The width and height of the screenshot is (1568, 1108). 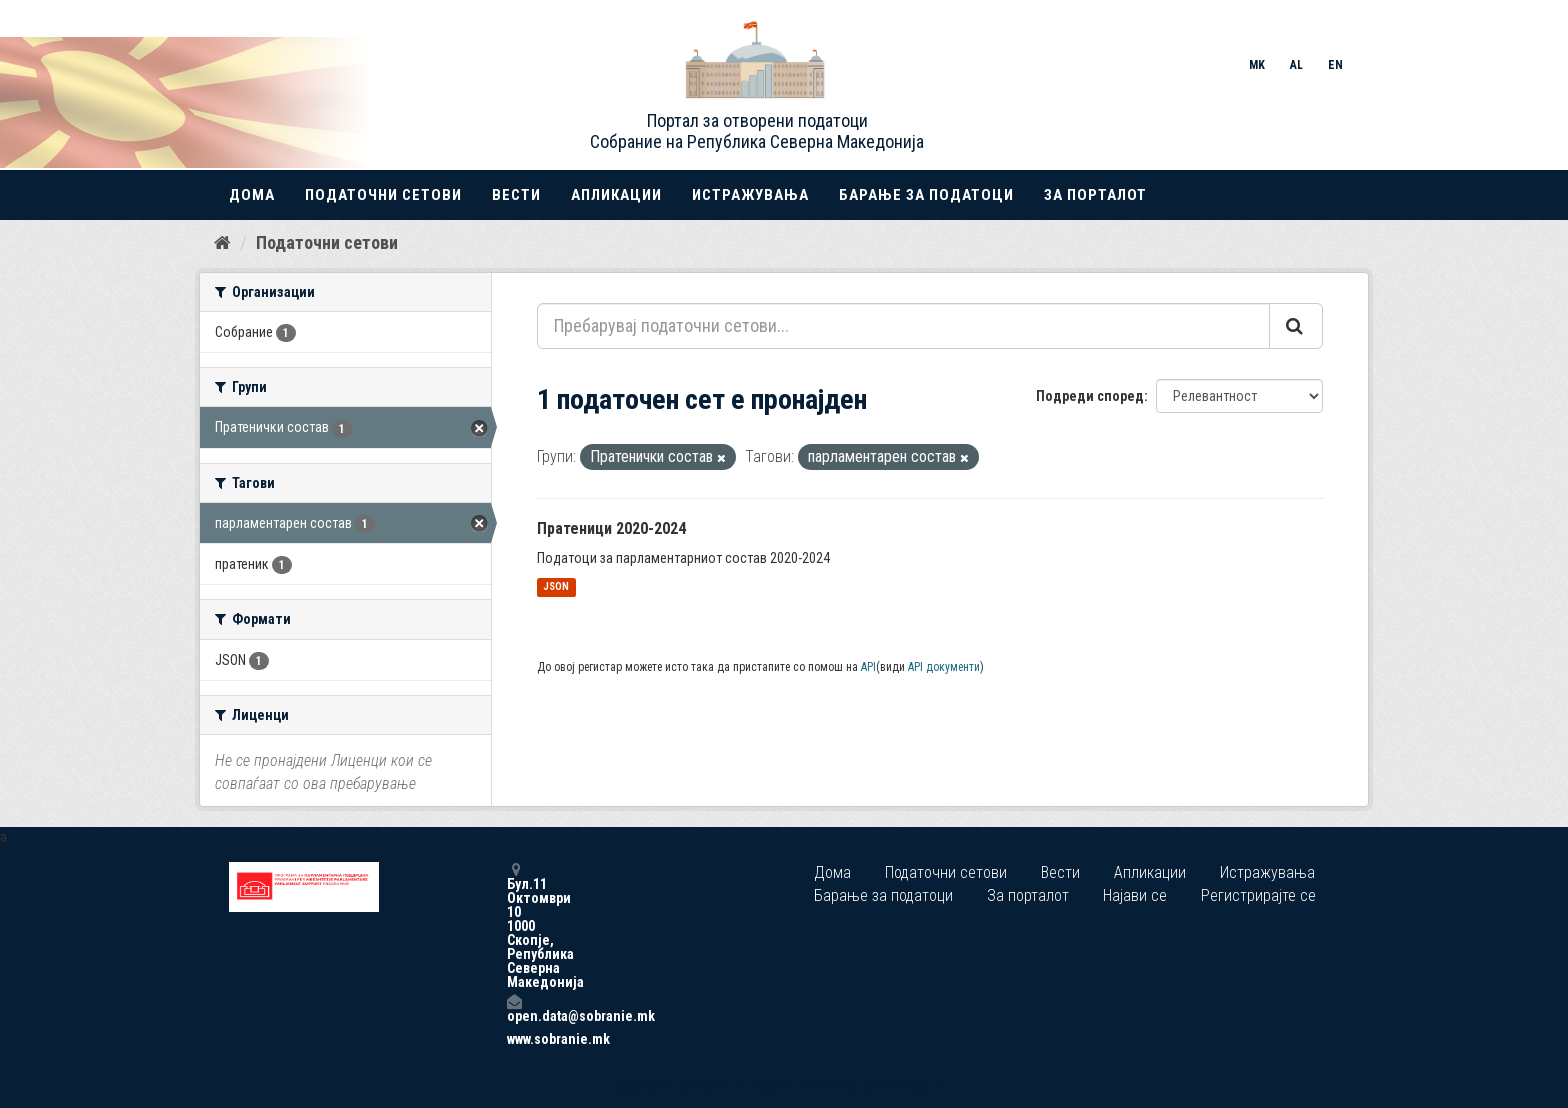 What do you see at coordinates (383, 195) in the screenshot?
I see `Податочни сетови` at bounding box center [383, 195].